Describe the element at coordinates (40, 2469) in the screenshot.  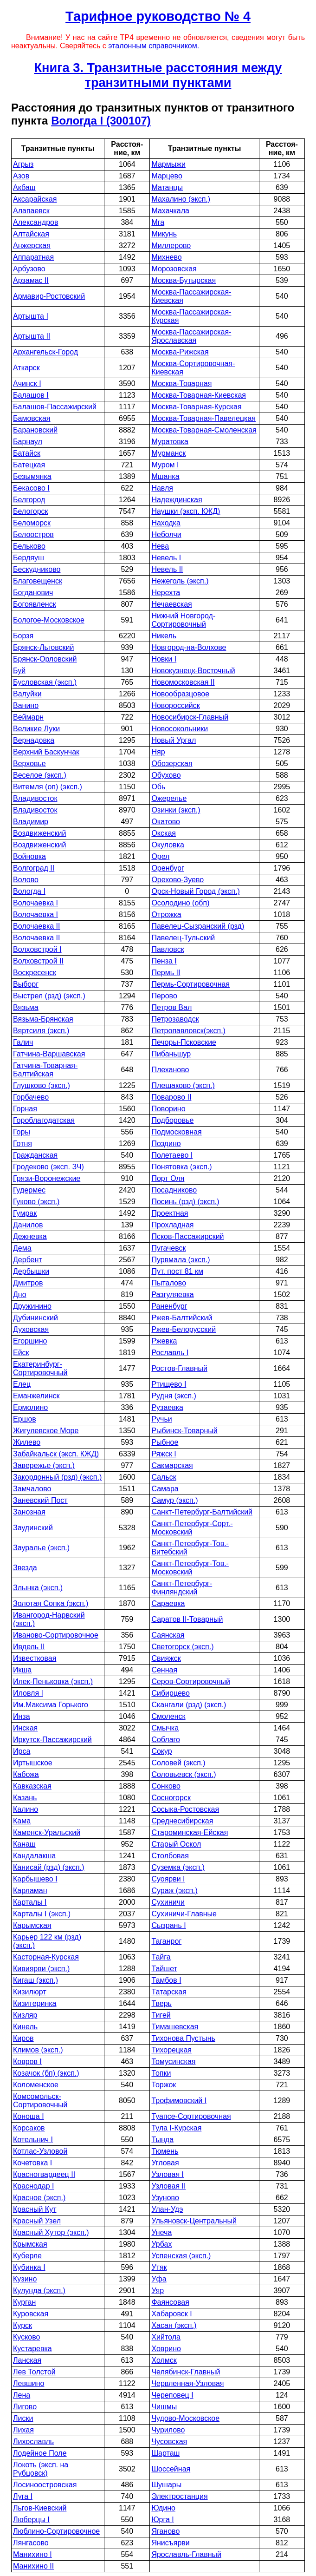
I see `Локоть (эксп. на Рубцовск)` at that location.